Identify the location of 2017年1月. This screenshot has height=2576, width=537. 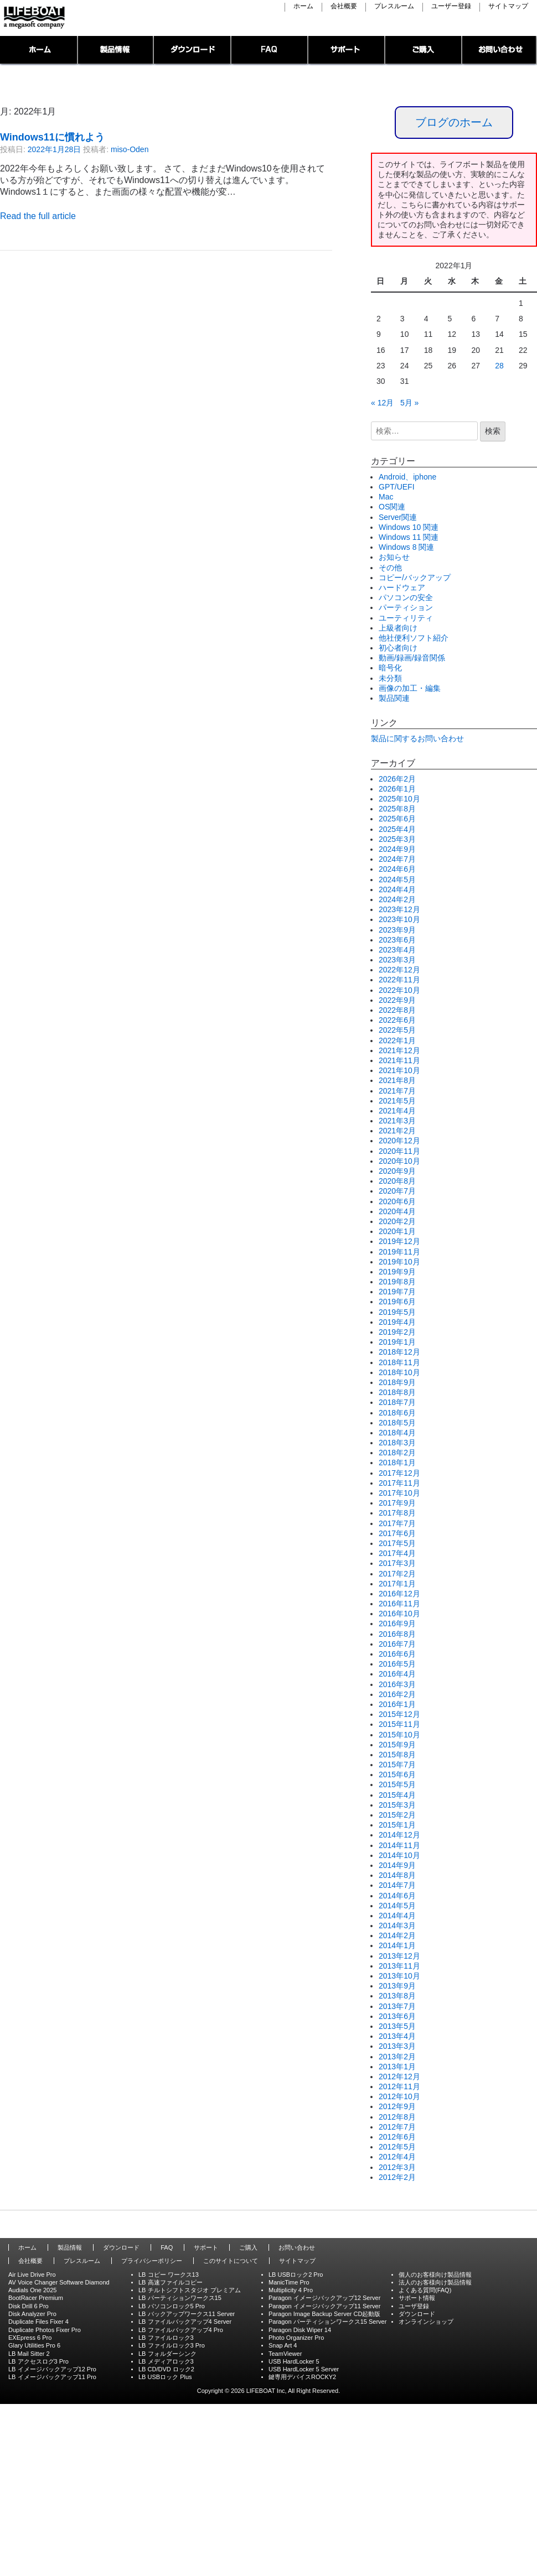
(397, 1583).